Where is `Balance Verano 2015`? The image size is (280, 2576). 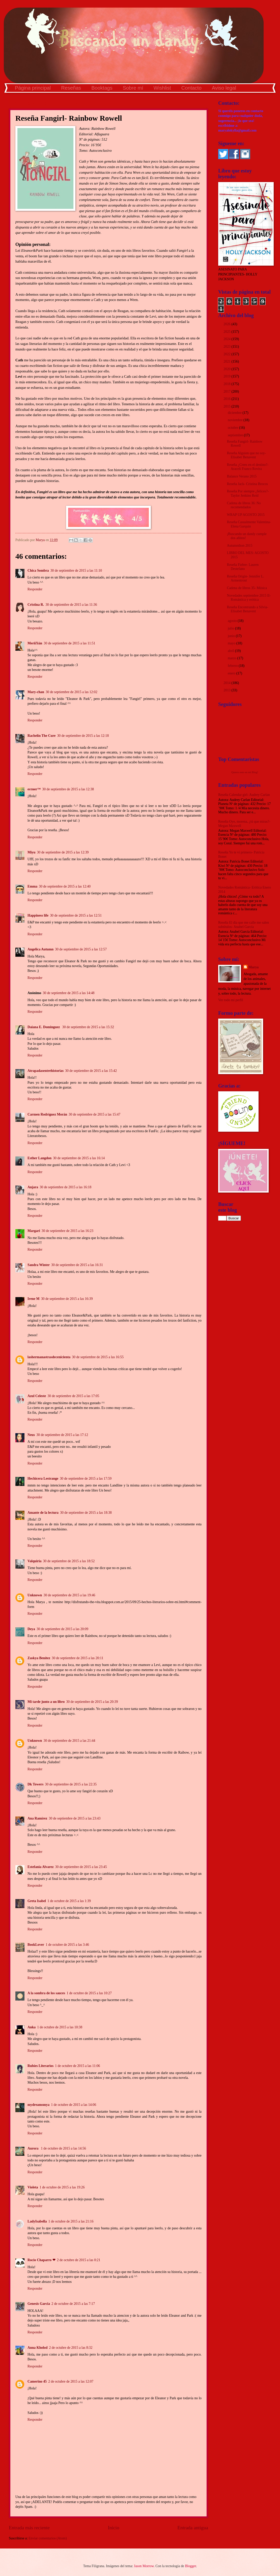
Balance Verano 2015 is located at coordinates (242, 476).